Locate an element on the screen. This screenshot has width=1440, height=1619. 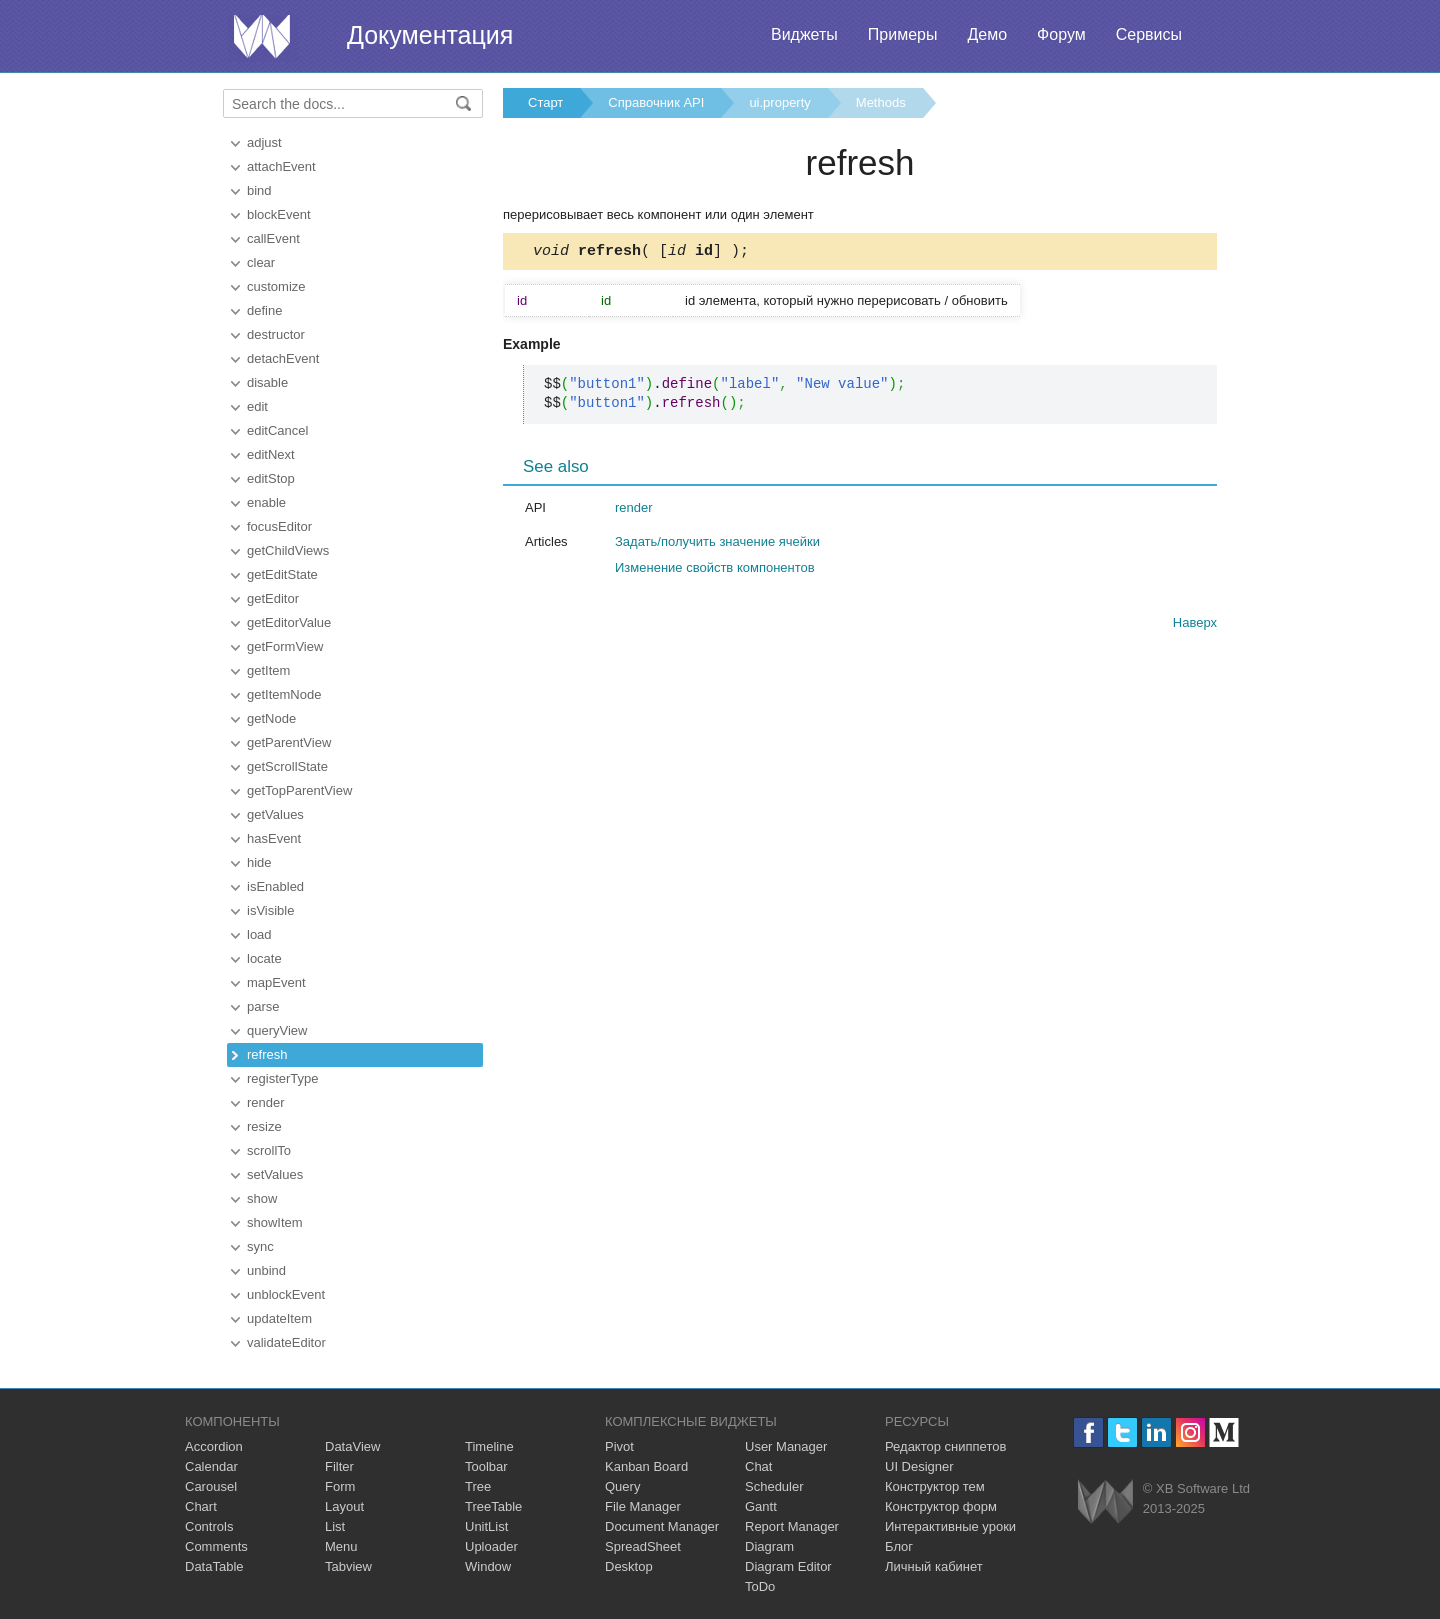
Kanban Board is located at coordinates (646, 1466).